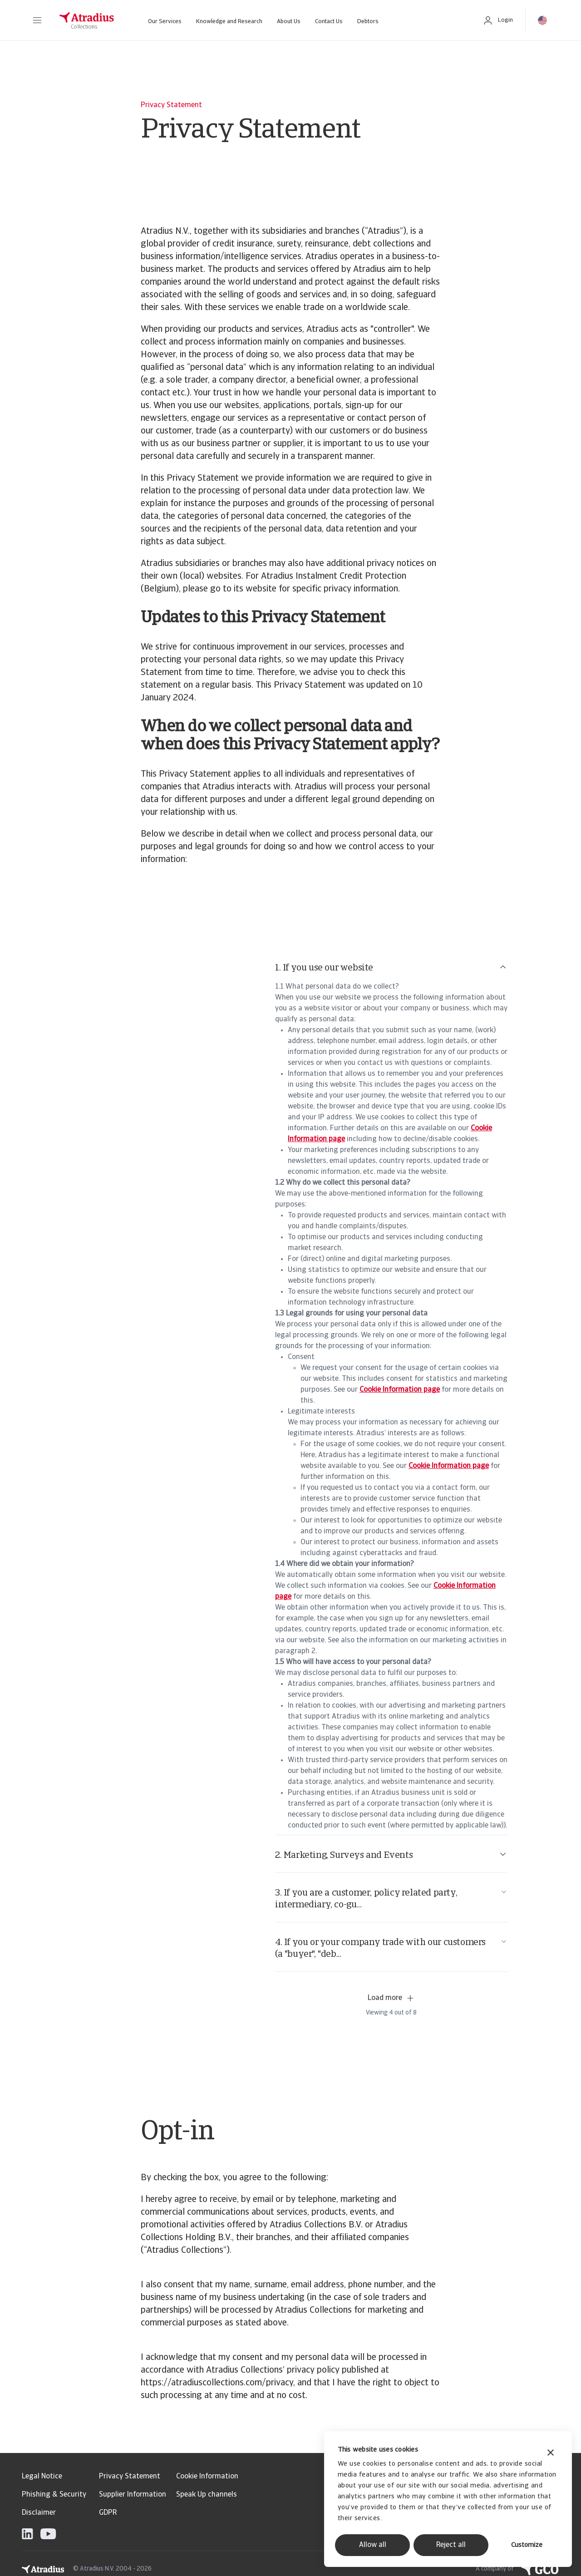 This screenshot has width=581, height=2576. I want to click on Knowledge and Research, so click(229, 22).